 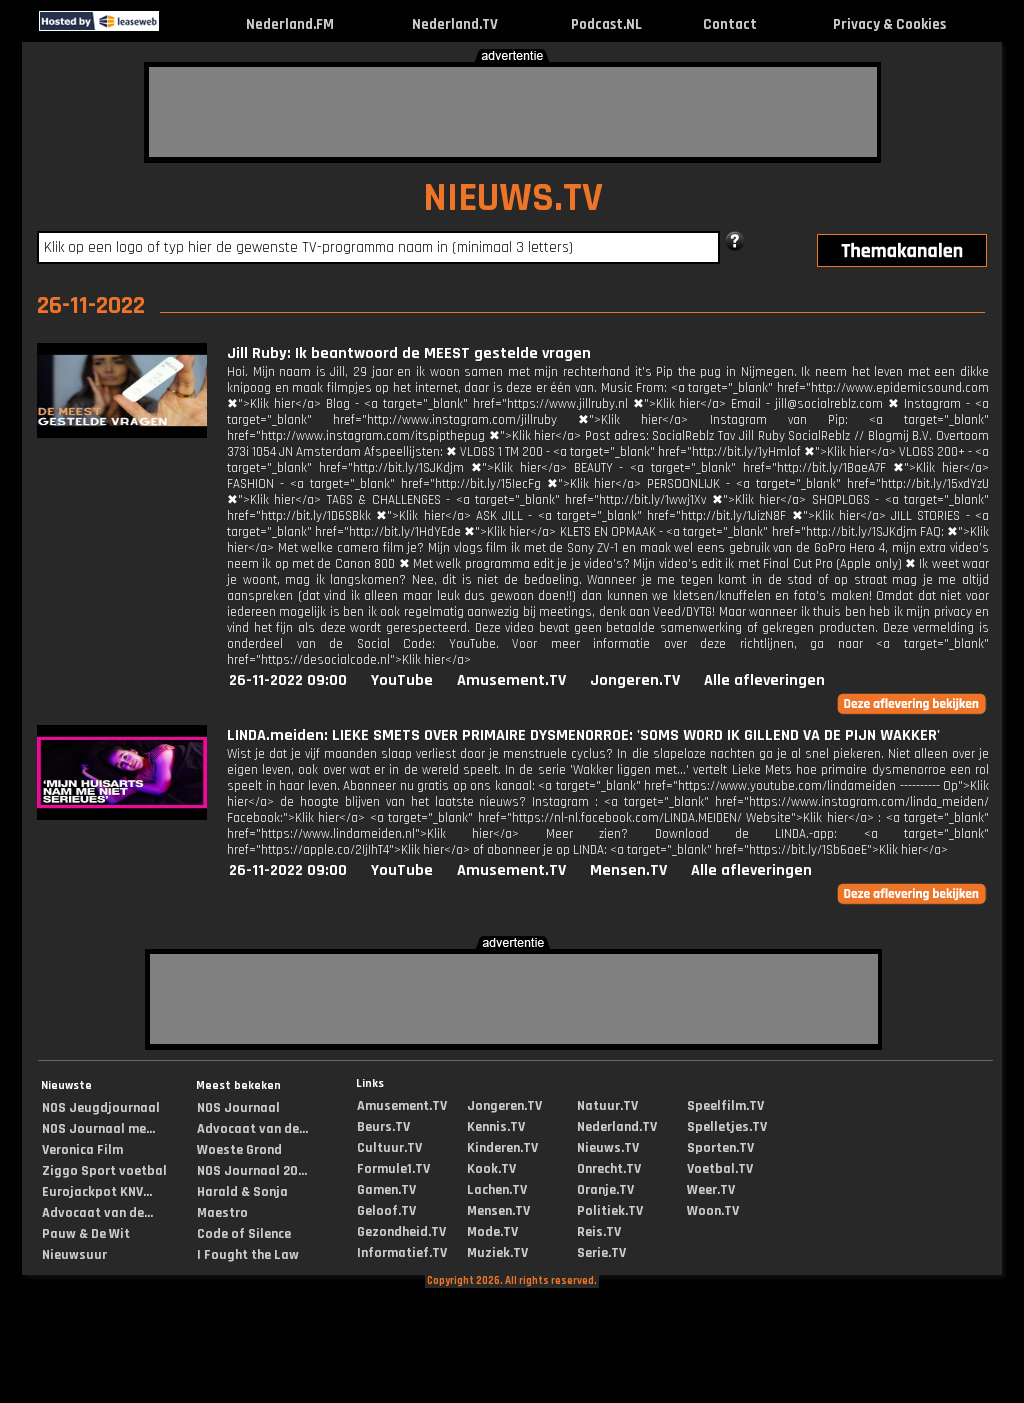 I want to click on Jill Ruby: Ik beantwoord de MEEST gestelde vragen, so click(x=409, y=353).